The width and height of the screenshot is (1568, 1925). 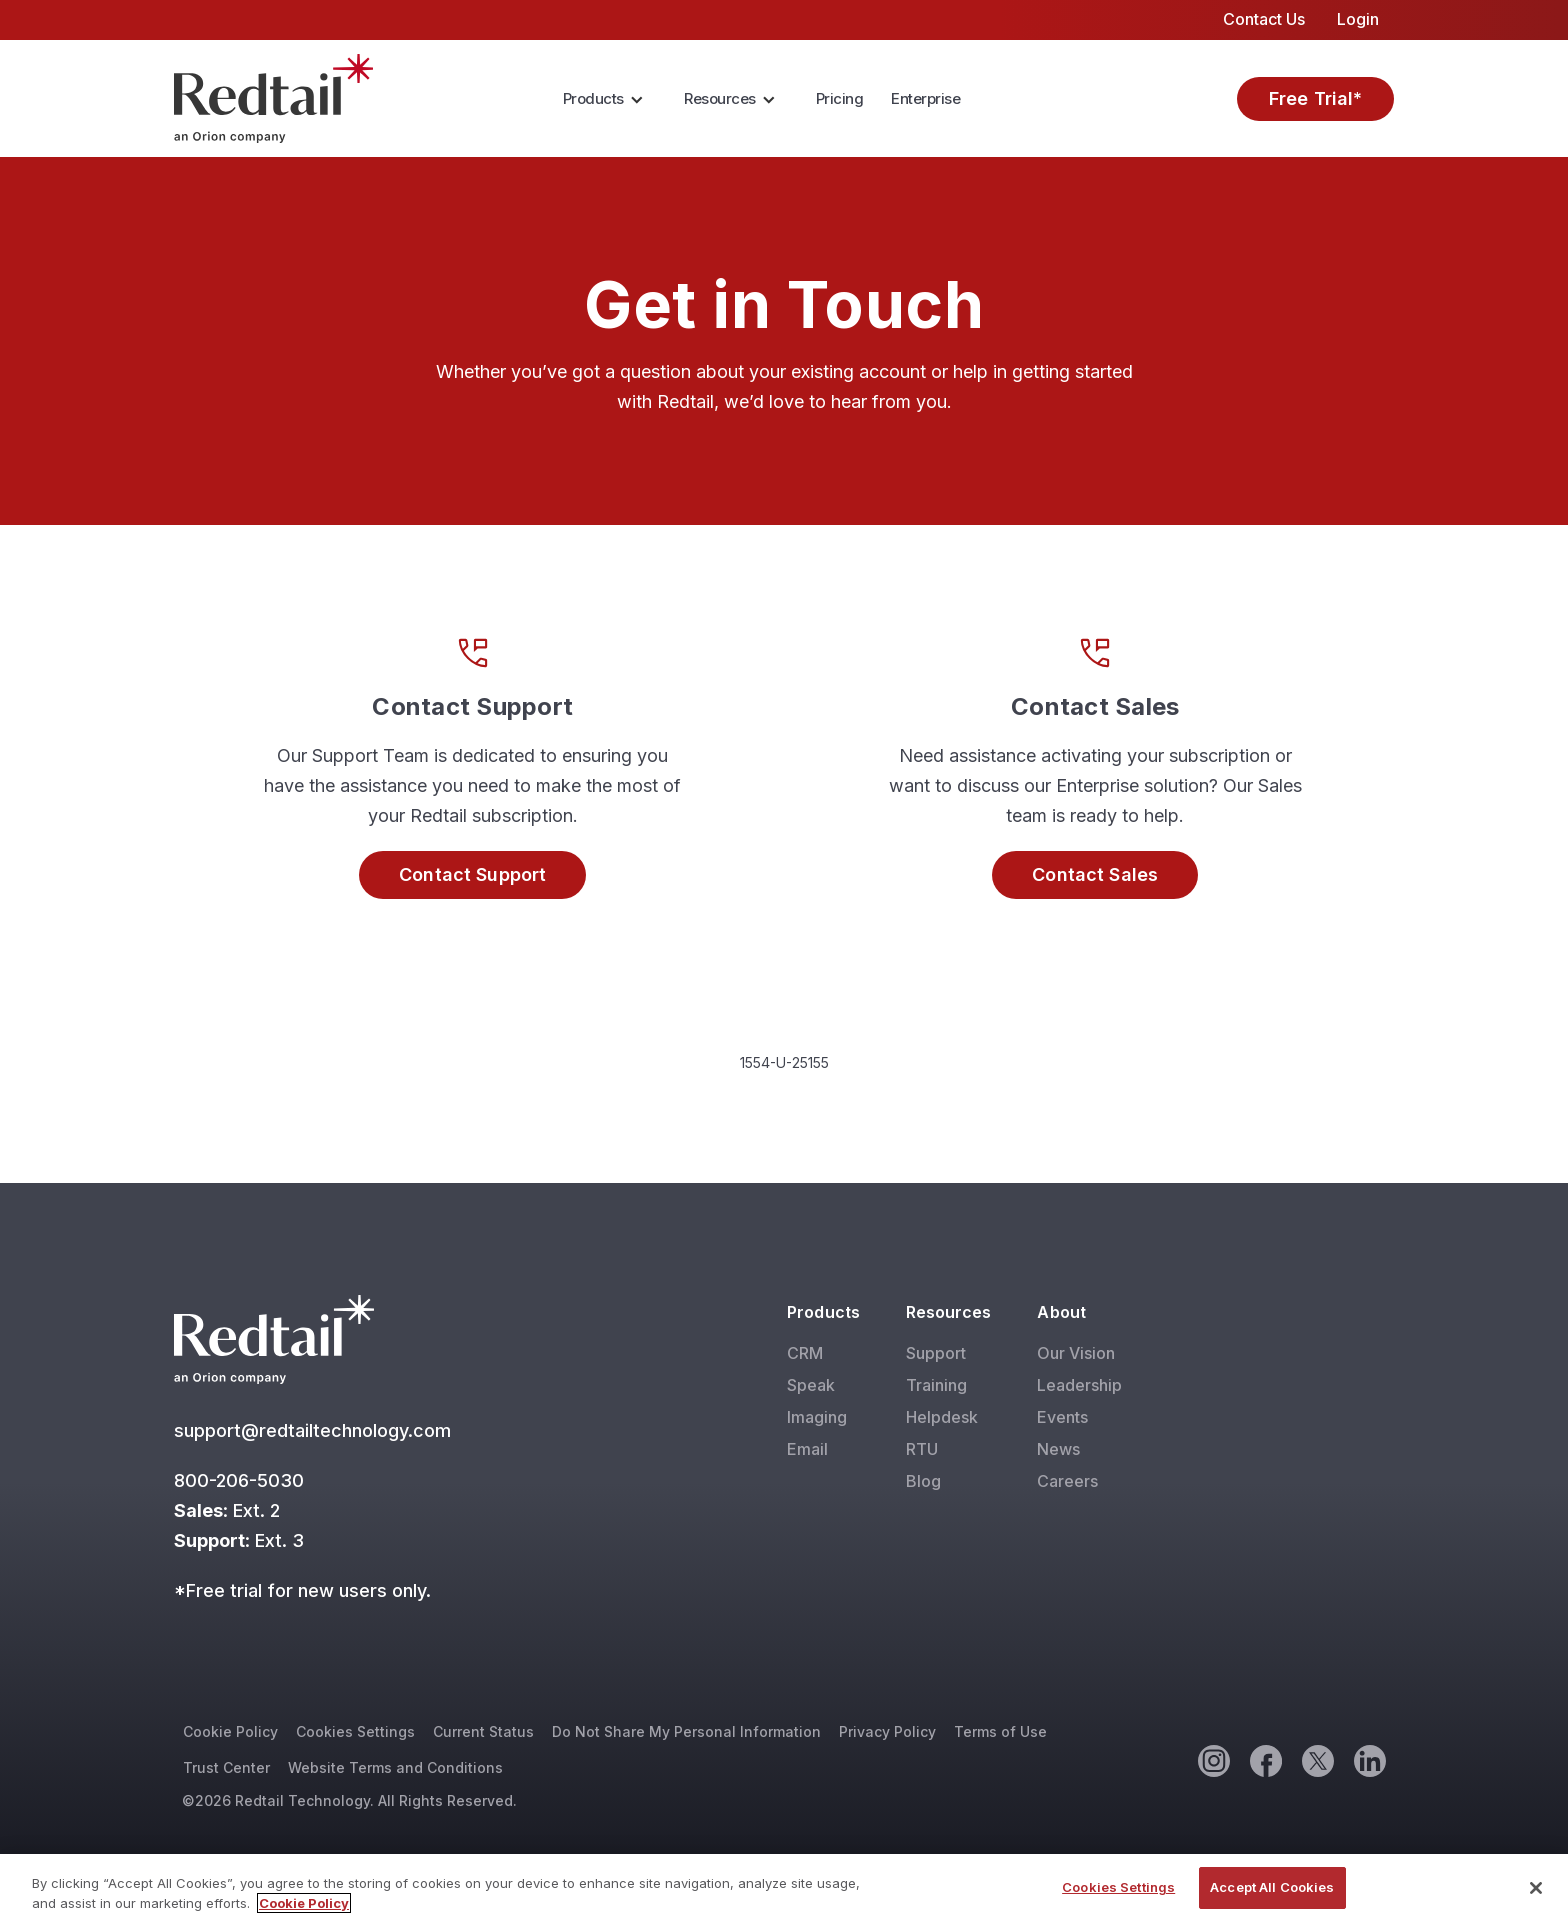 I want to click on Cookies Settings, so click(x=355, y=1731).